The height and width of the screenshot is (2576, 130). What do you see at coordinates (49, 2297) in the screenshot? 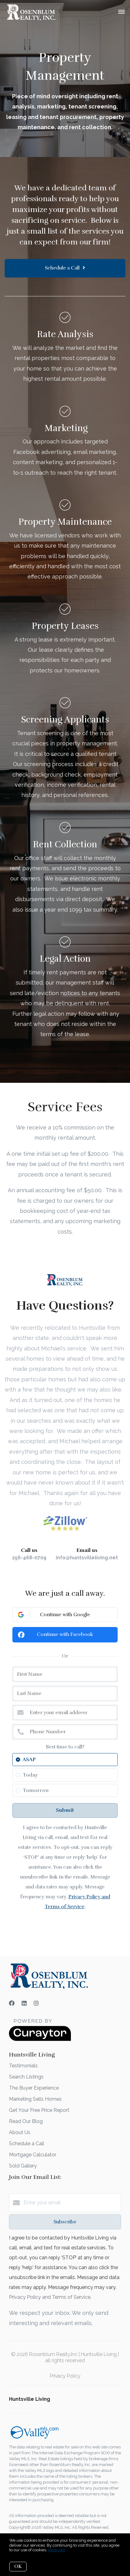
I see `Privacy Policy and Terms of Service` at bounding box center [49, 2297].